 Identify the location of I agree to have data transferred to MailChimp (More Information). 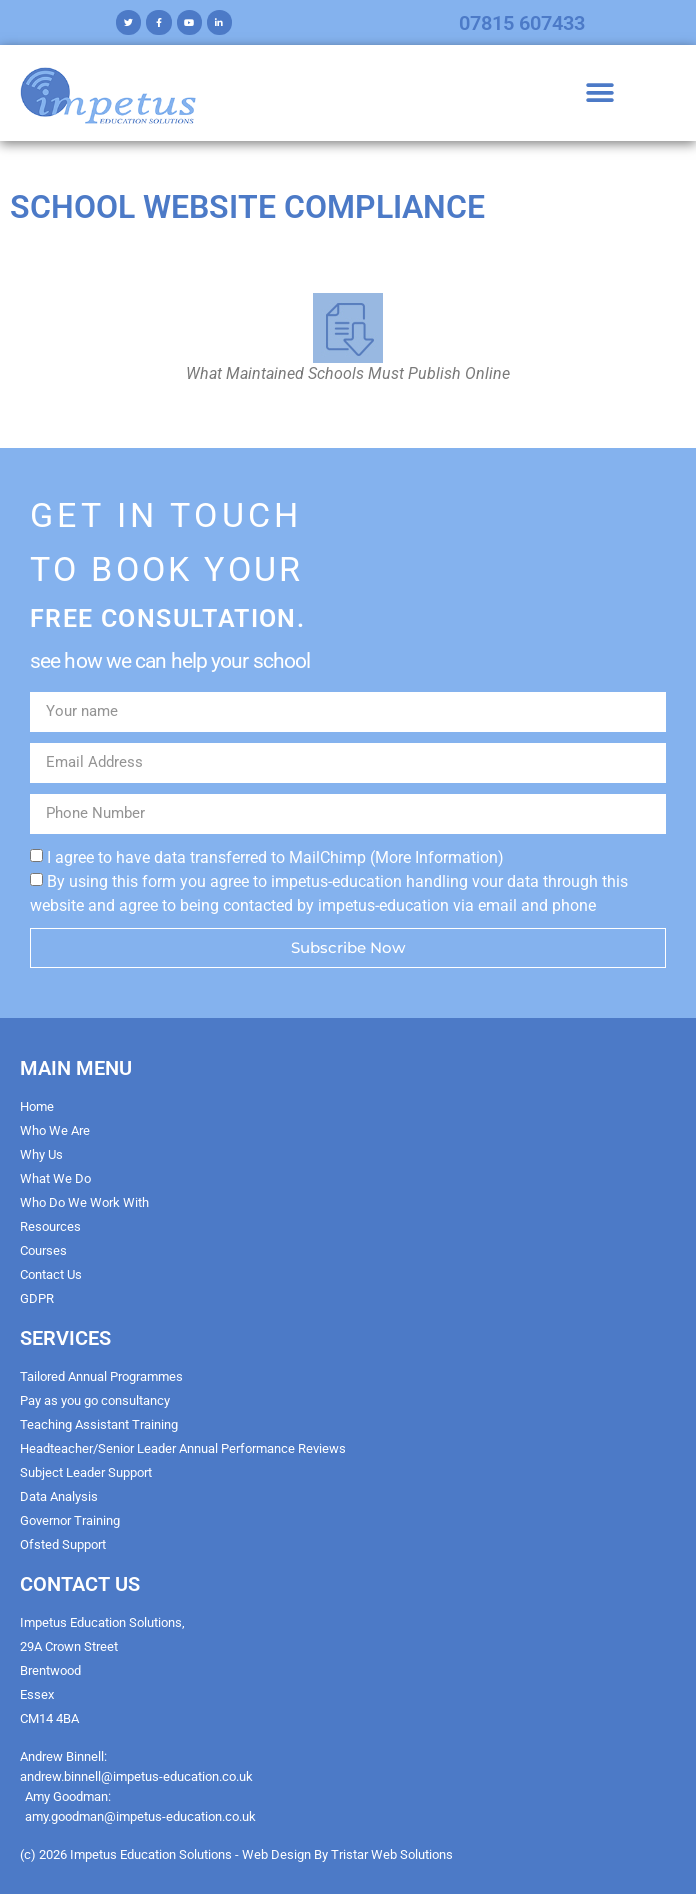
(275, 856).